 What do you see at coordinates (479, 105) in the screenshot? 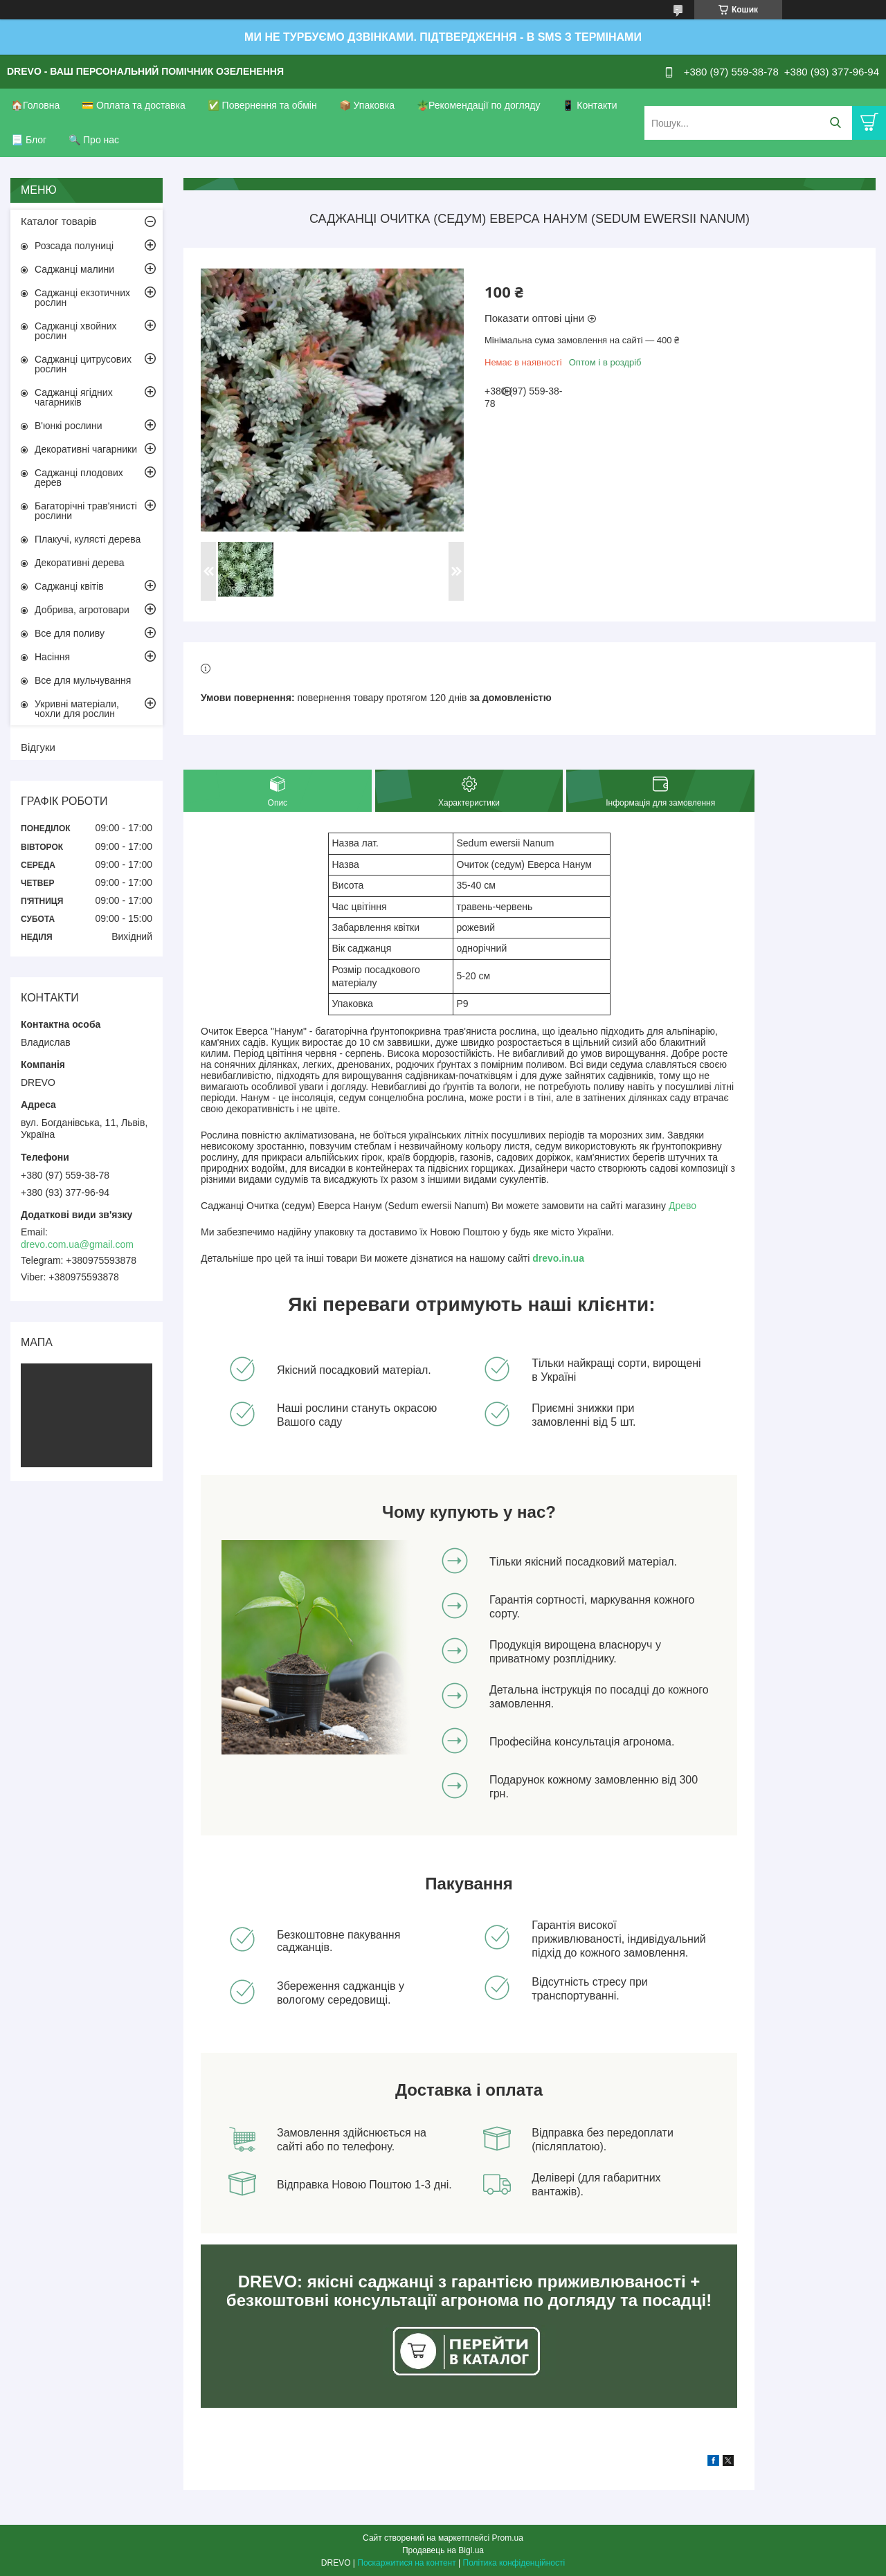
I see `🪴Рекомендації по догляду` at bounding box center [479, 105].